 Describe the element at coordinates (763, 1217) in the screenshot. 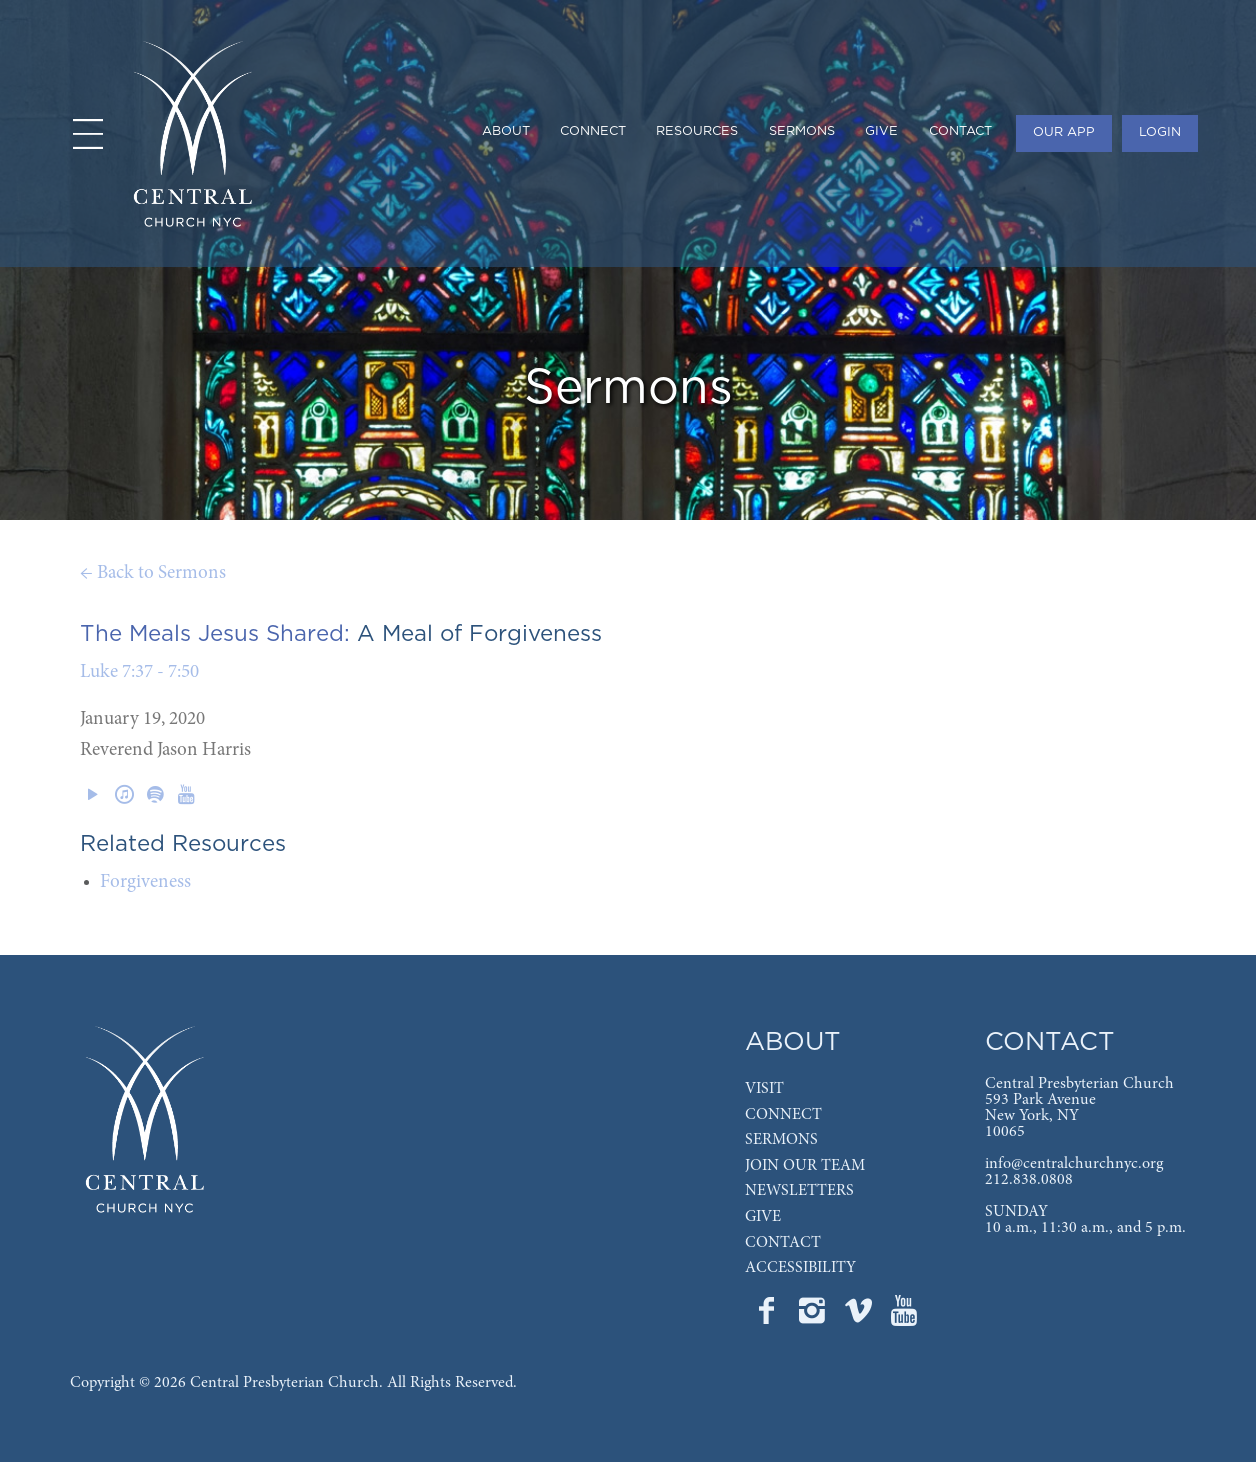

I see `GIVE` at that location.